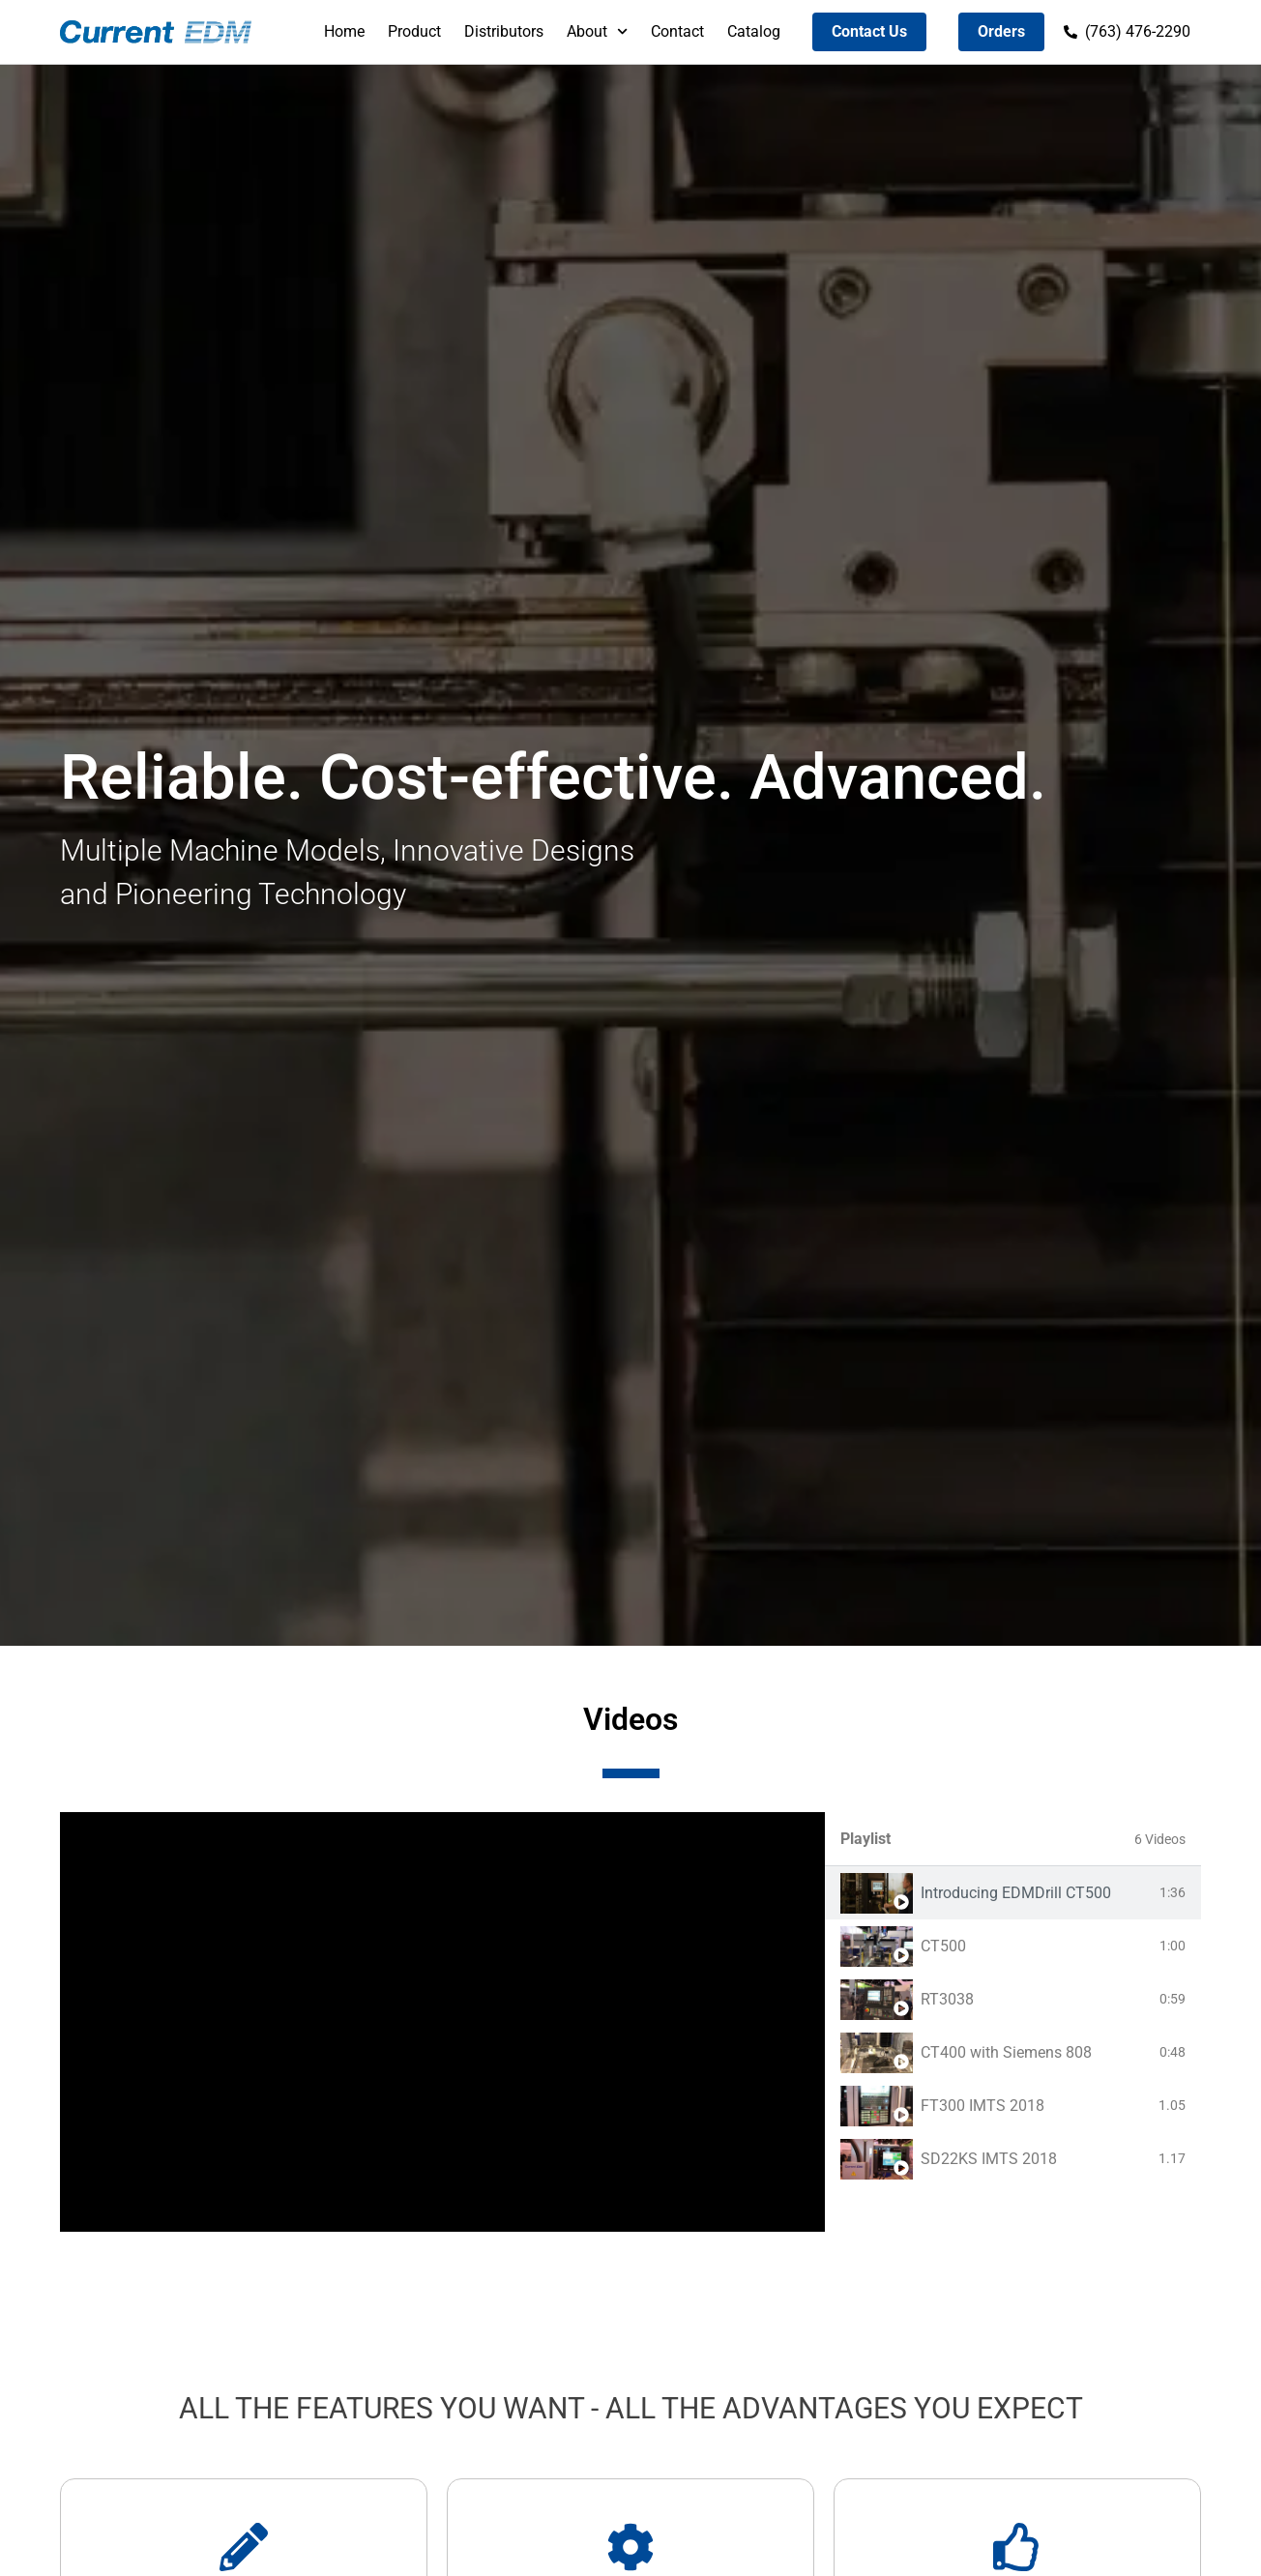 The width and height of the screenshot is (1261, 2576). I want to click on FT300 IMTS 2018, so click(982, 2105).